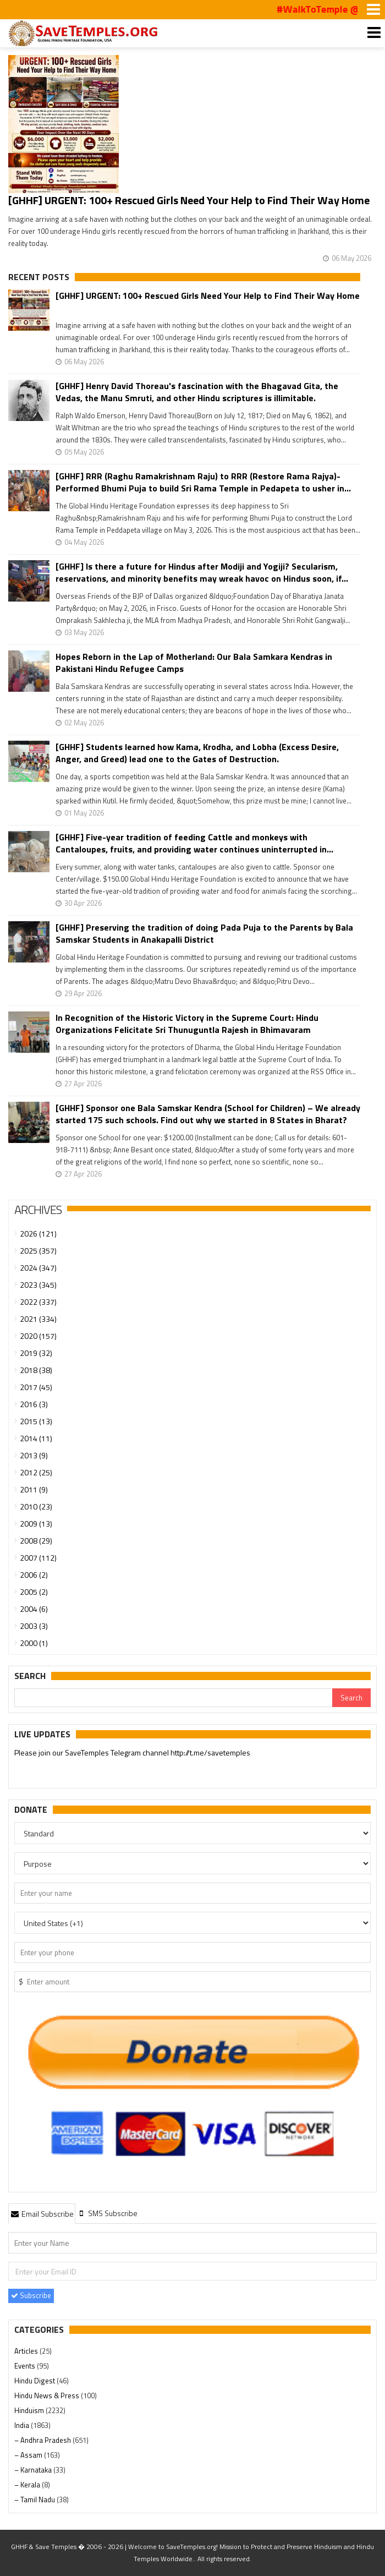  I want to click on 2025 (357), so click(38, 1250).